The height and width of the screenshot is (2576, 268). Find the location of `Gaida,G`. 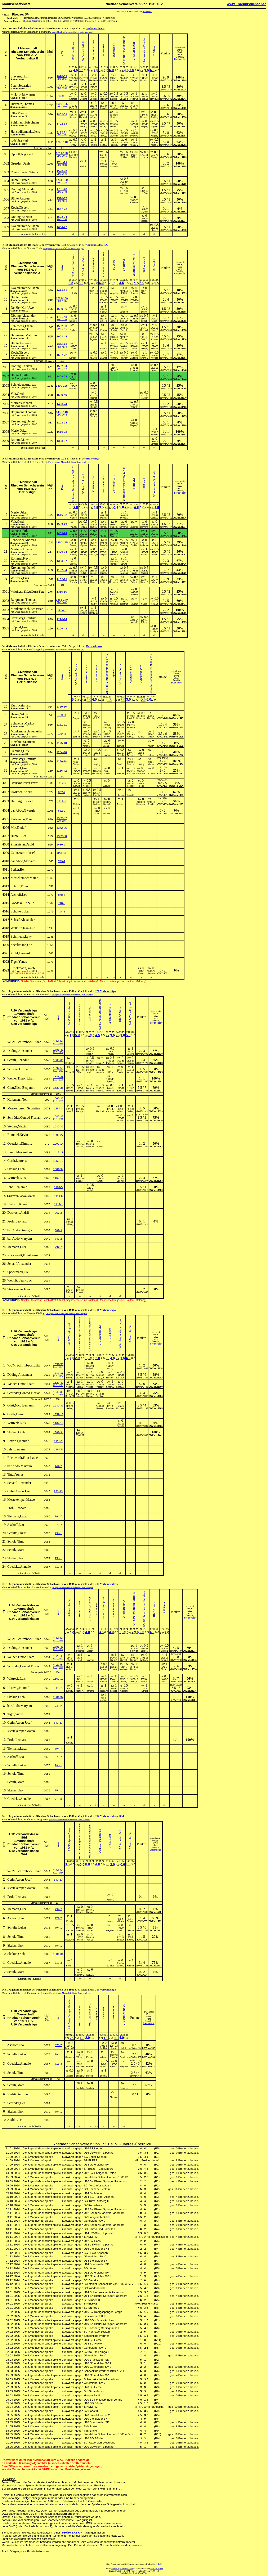

Gaida,G is located at coordinates (154, 518).